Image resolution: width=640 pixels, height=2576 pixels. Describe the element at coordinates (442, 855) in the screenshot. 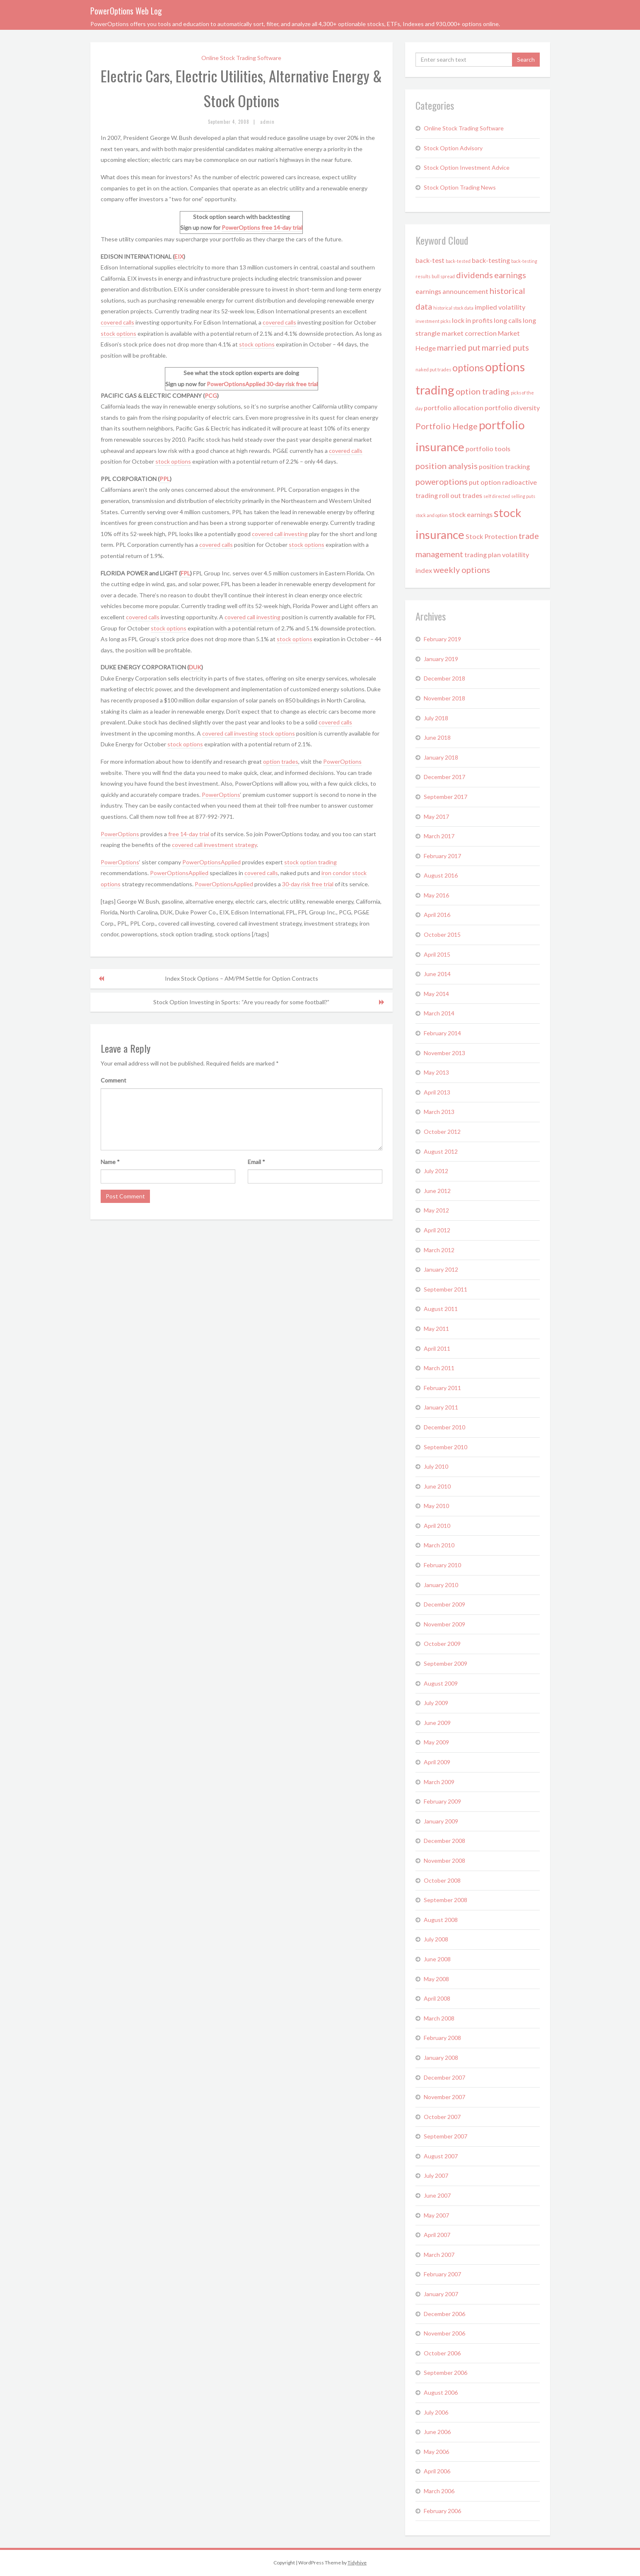

I see `February 2017` at that location.